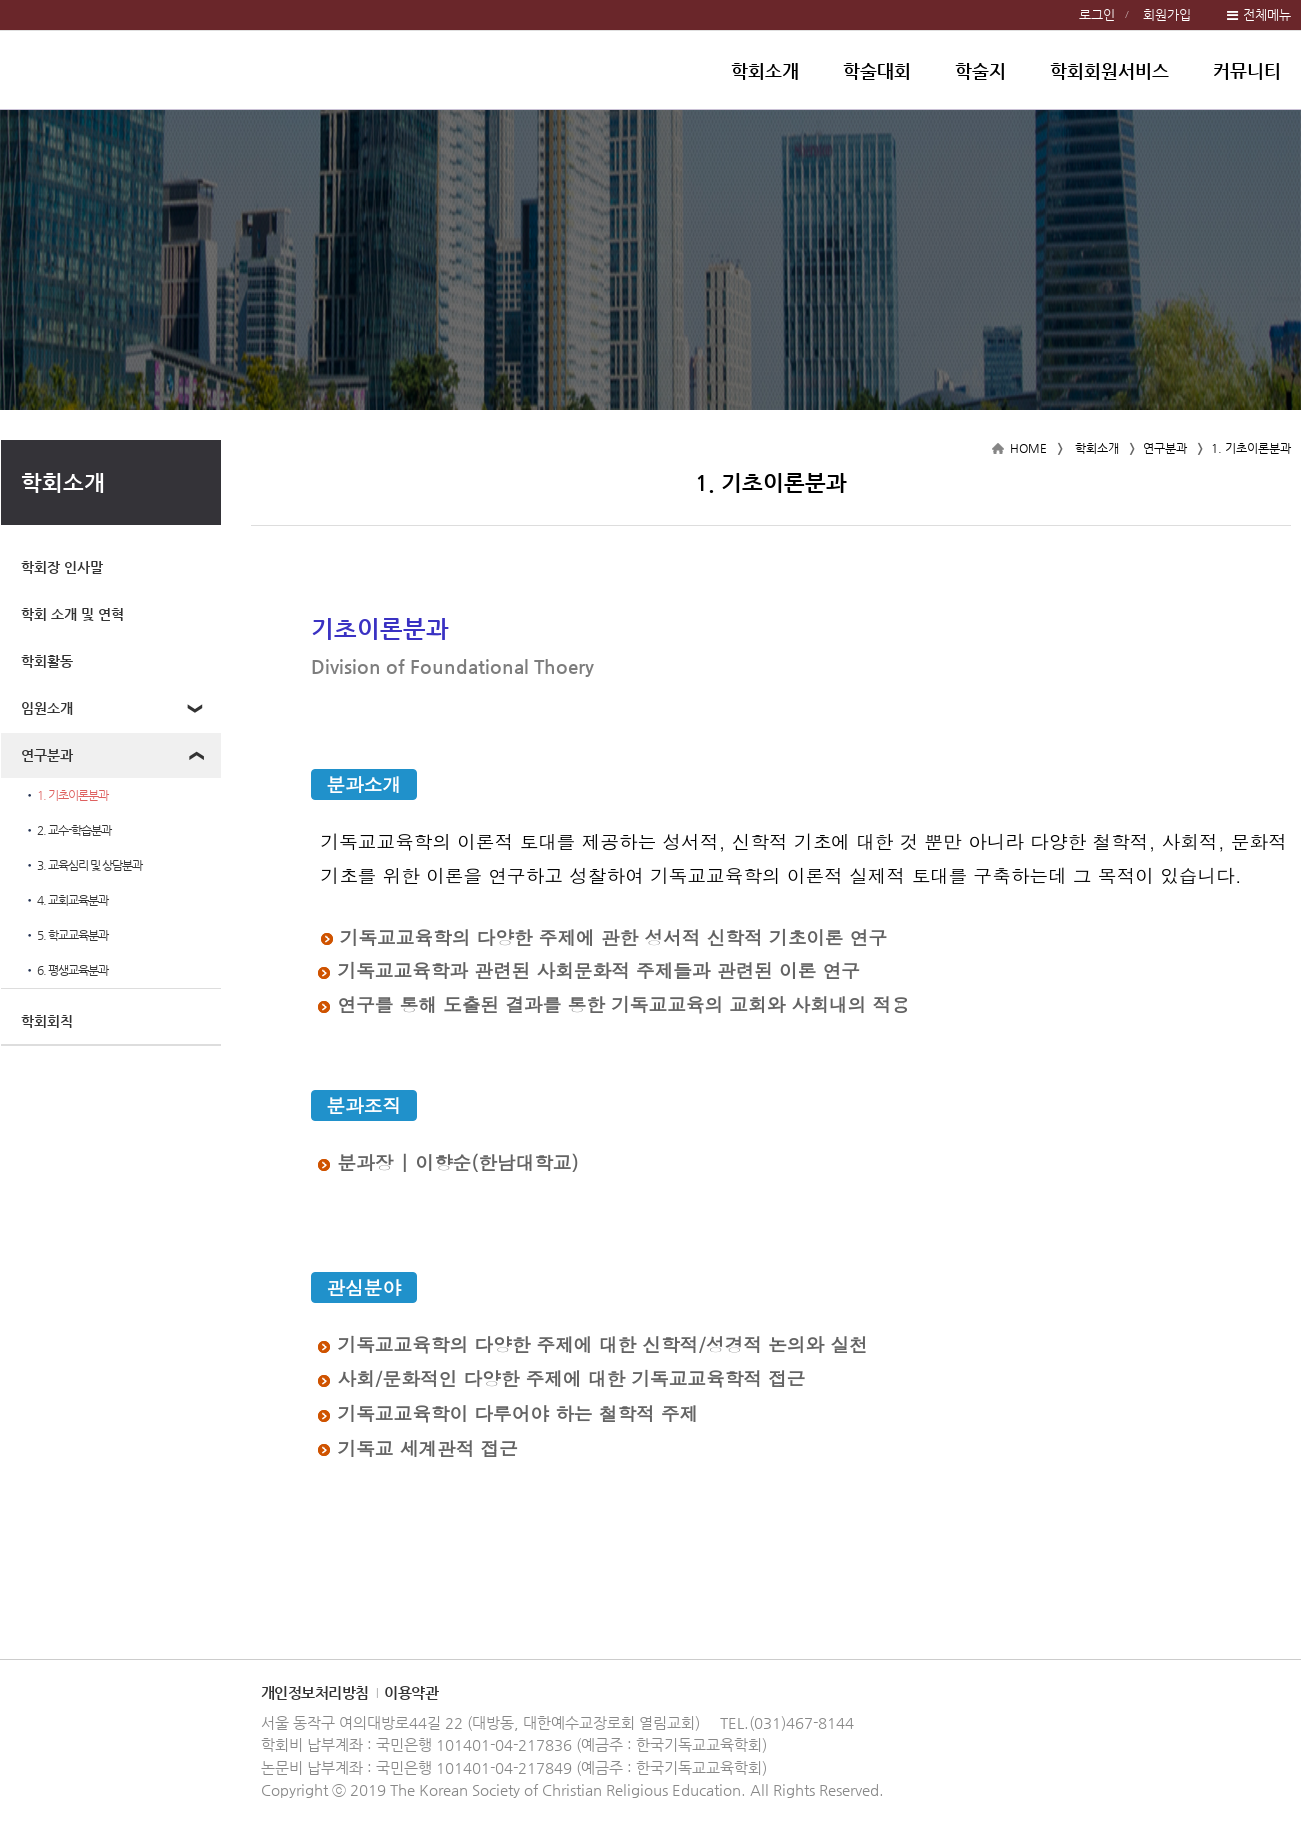  I want to click on 전체메뉴, so click(1267, 14).